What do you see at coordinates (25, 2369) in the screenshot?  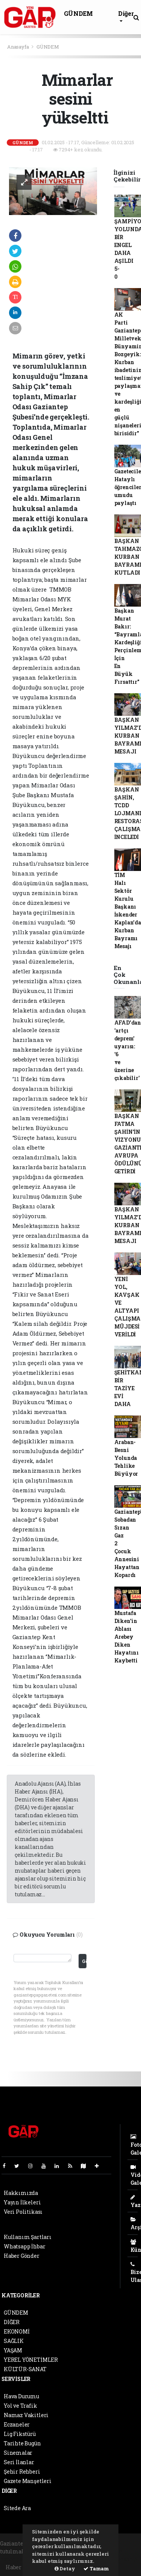 I see `KÜLTÜR-SANAT` at bounding box center [25, 2369].